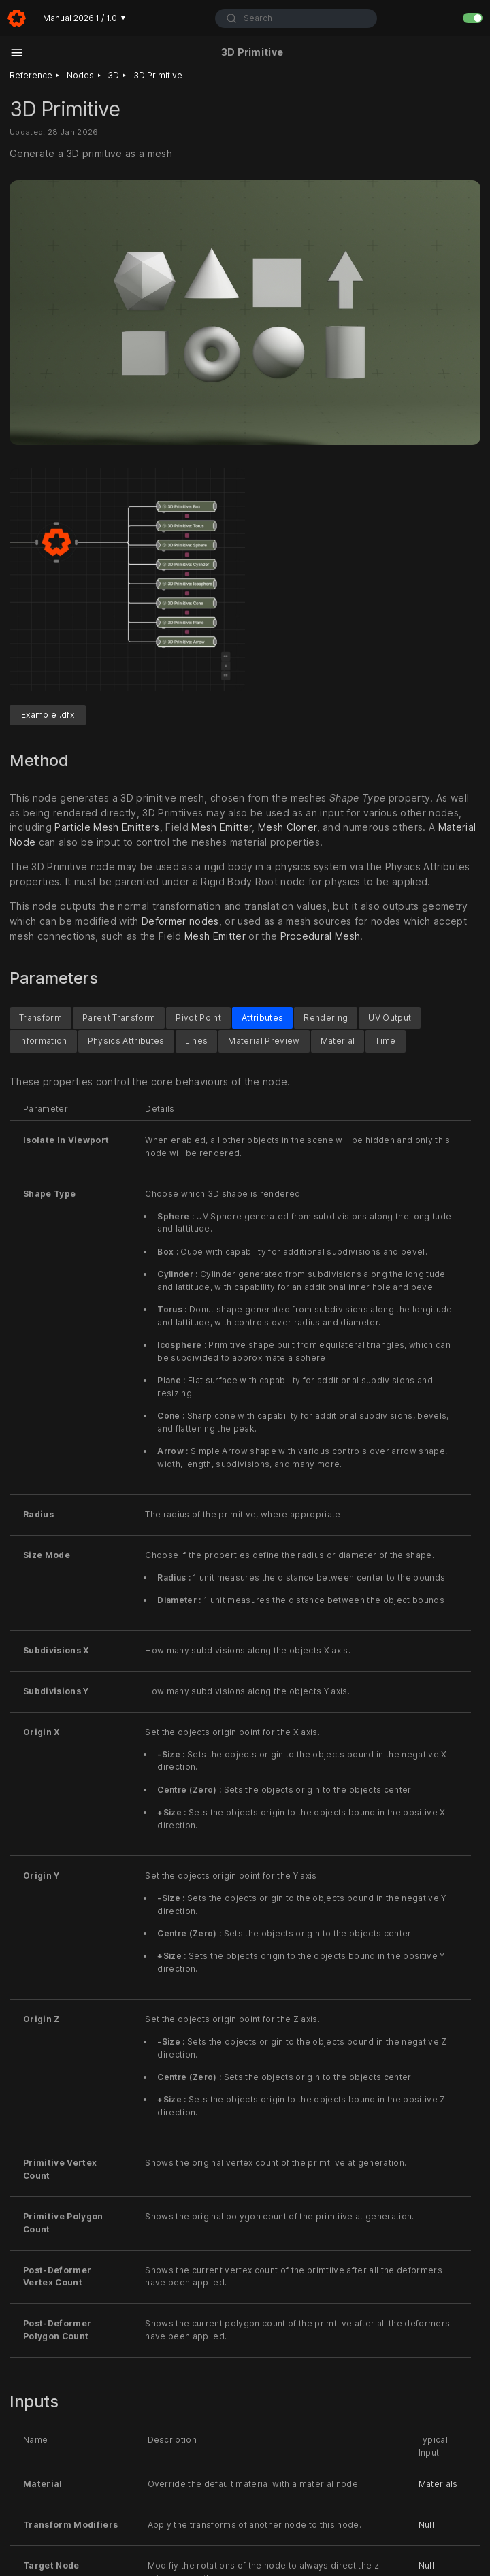 This screenshot has height=2576, width=490. What do you see at coordinates (80, 75) in the screenshot?
I see `Nodes` at bounding box center [80, 75].